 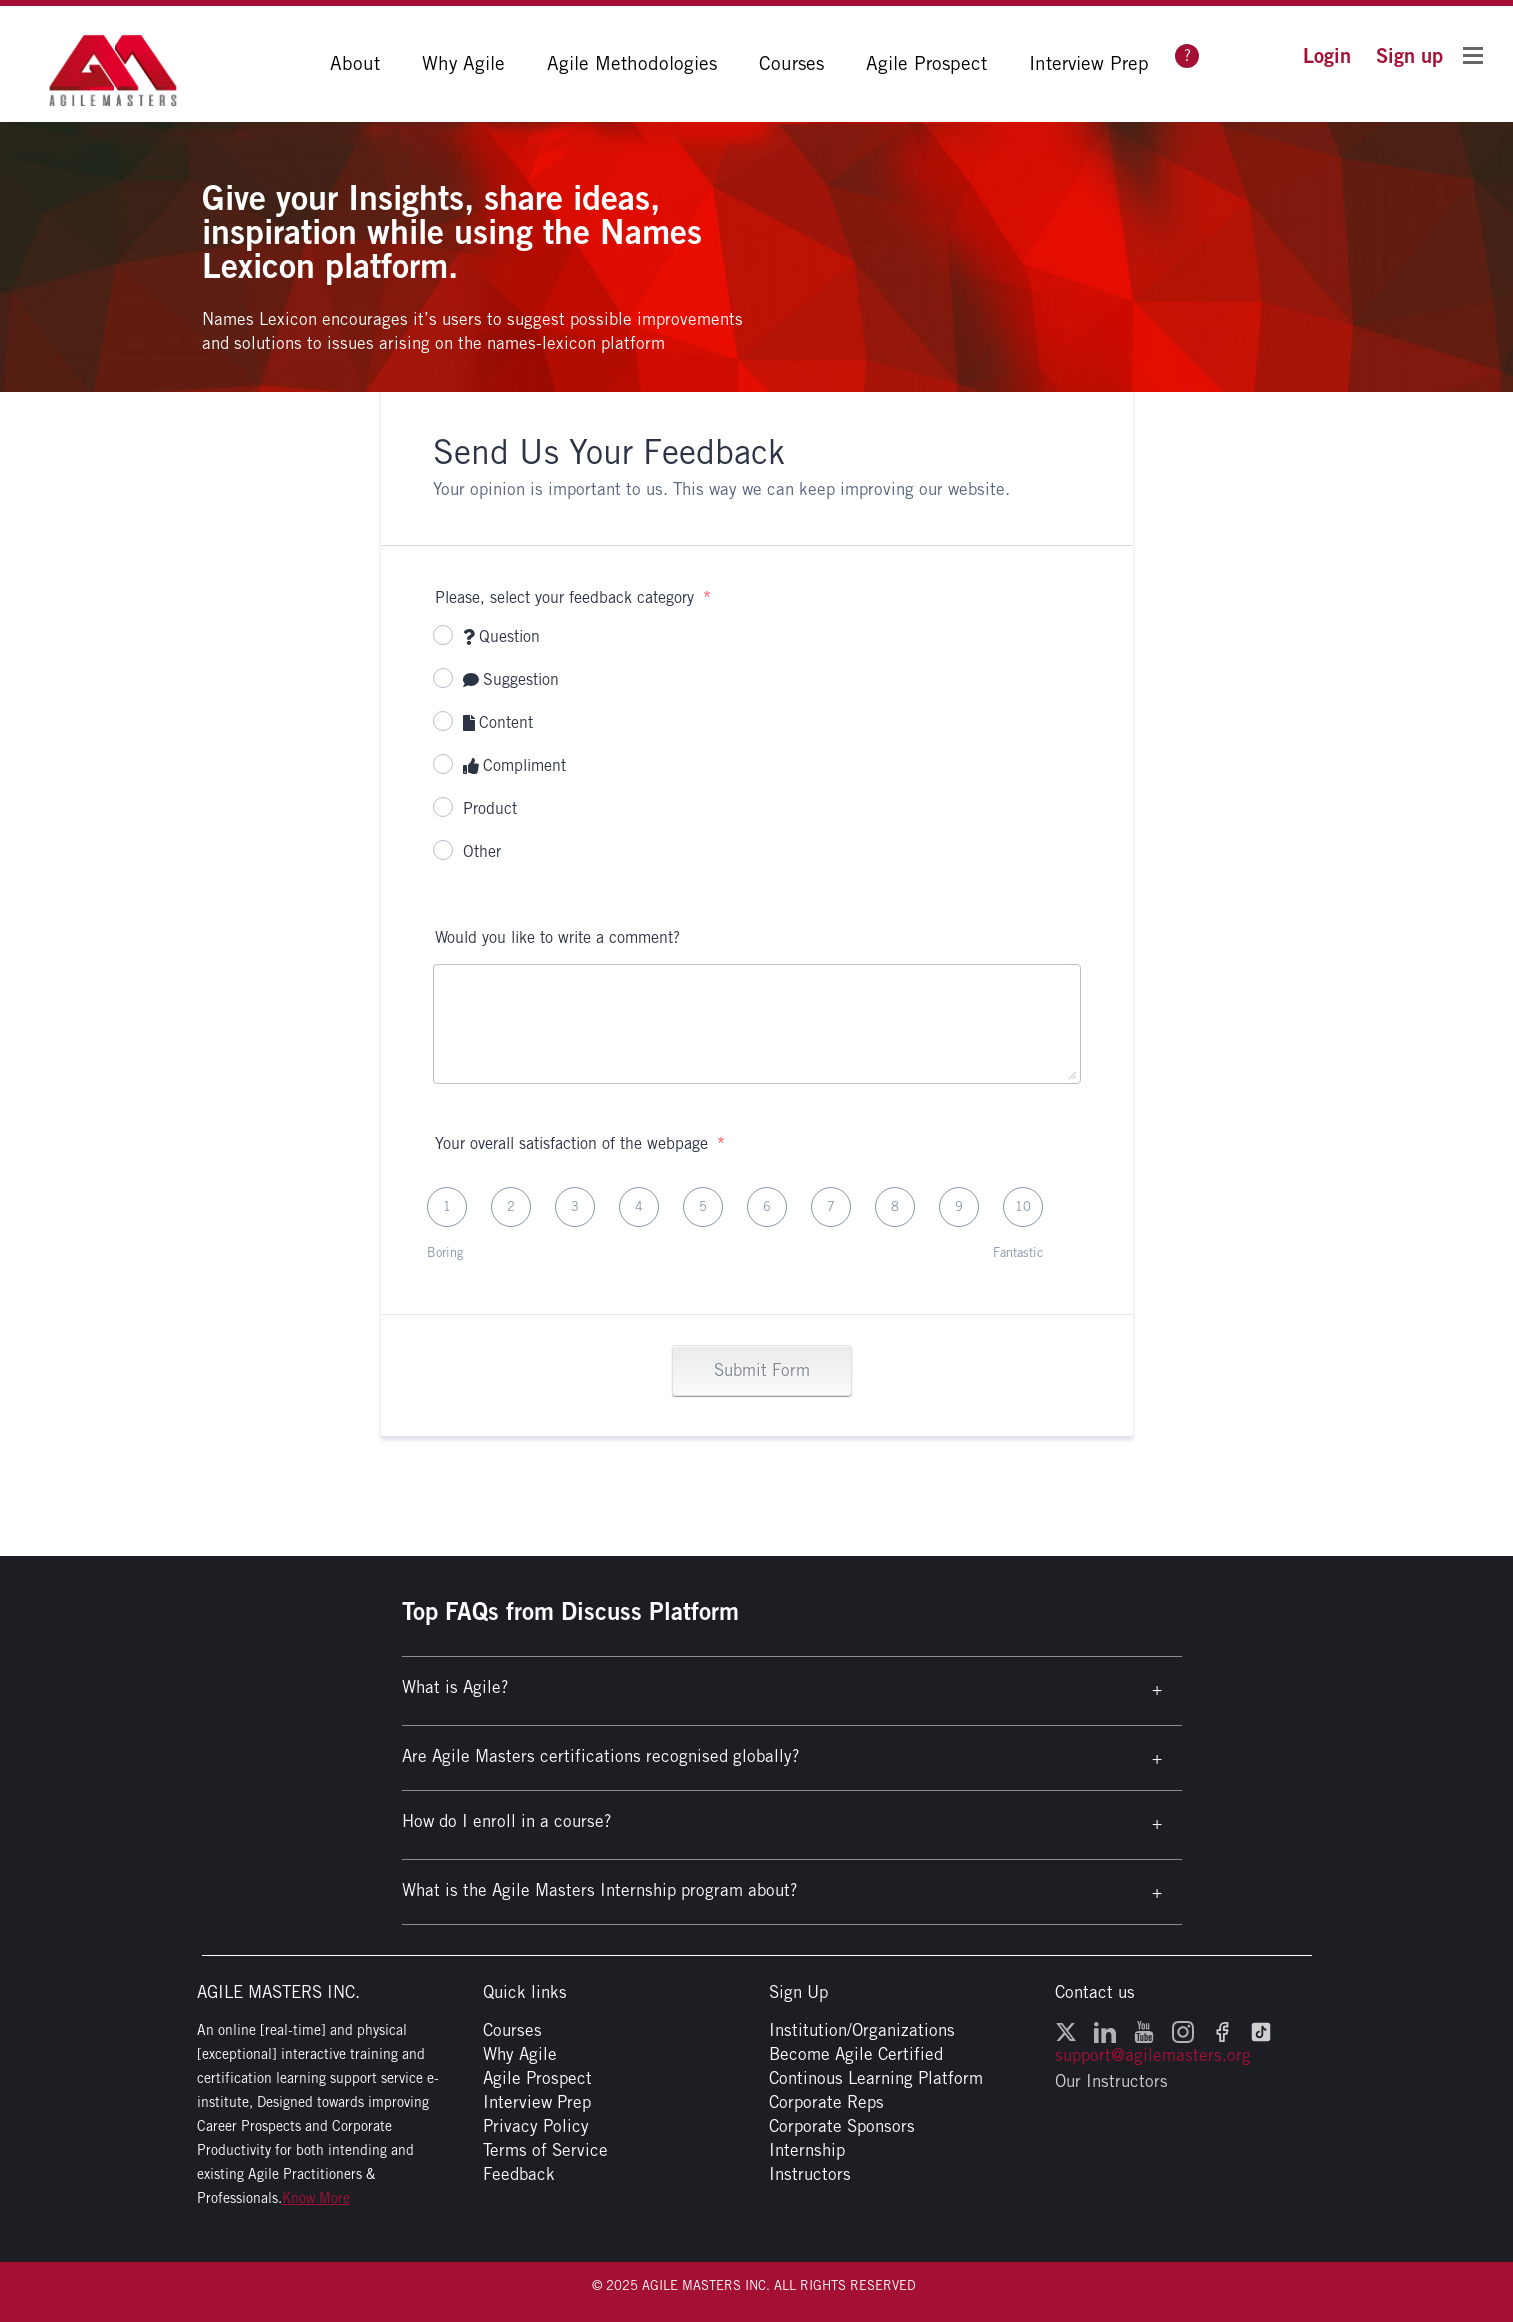 What do you see at coordinates (1105, 2030) in the screenshot?
I see `[LinkedIn - opens in a new window]` at bounding box center [1105, 2030].